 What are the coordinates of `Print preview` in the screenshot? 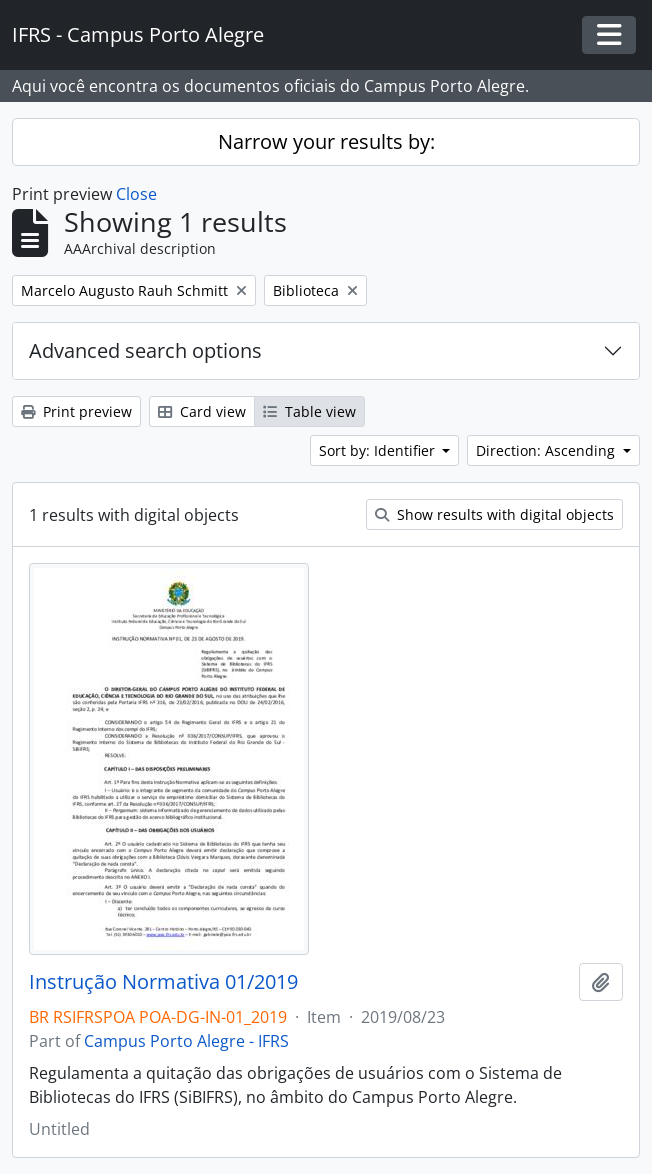 It's located at (76, 411).